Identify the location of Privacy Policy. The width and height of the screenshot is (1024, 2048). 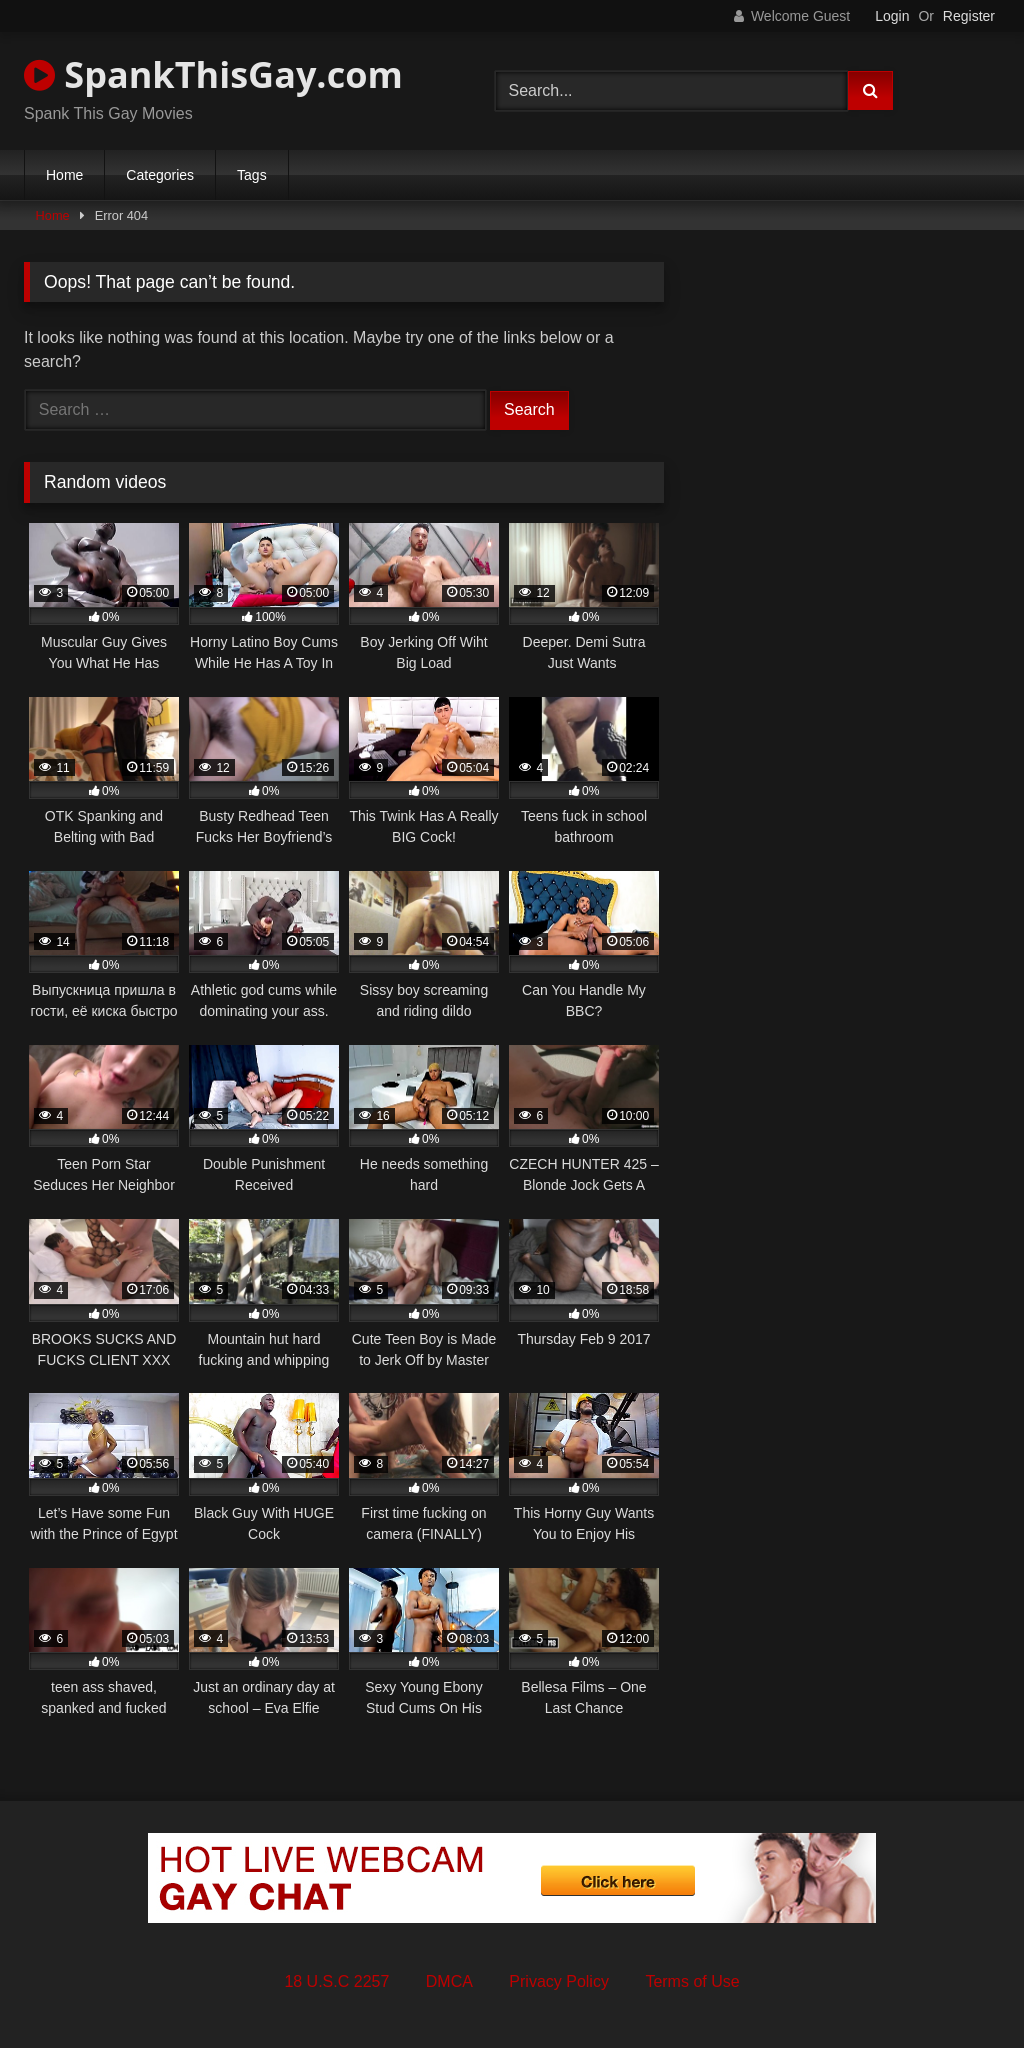
(559, 1981).